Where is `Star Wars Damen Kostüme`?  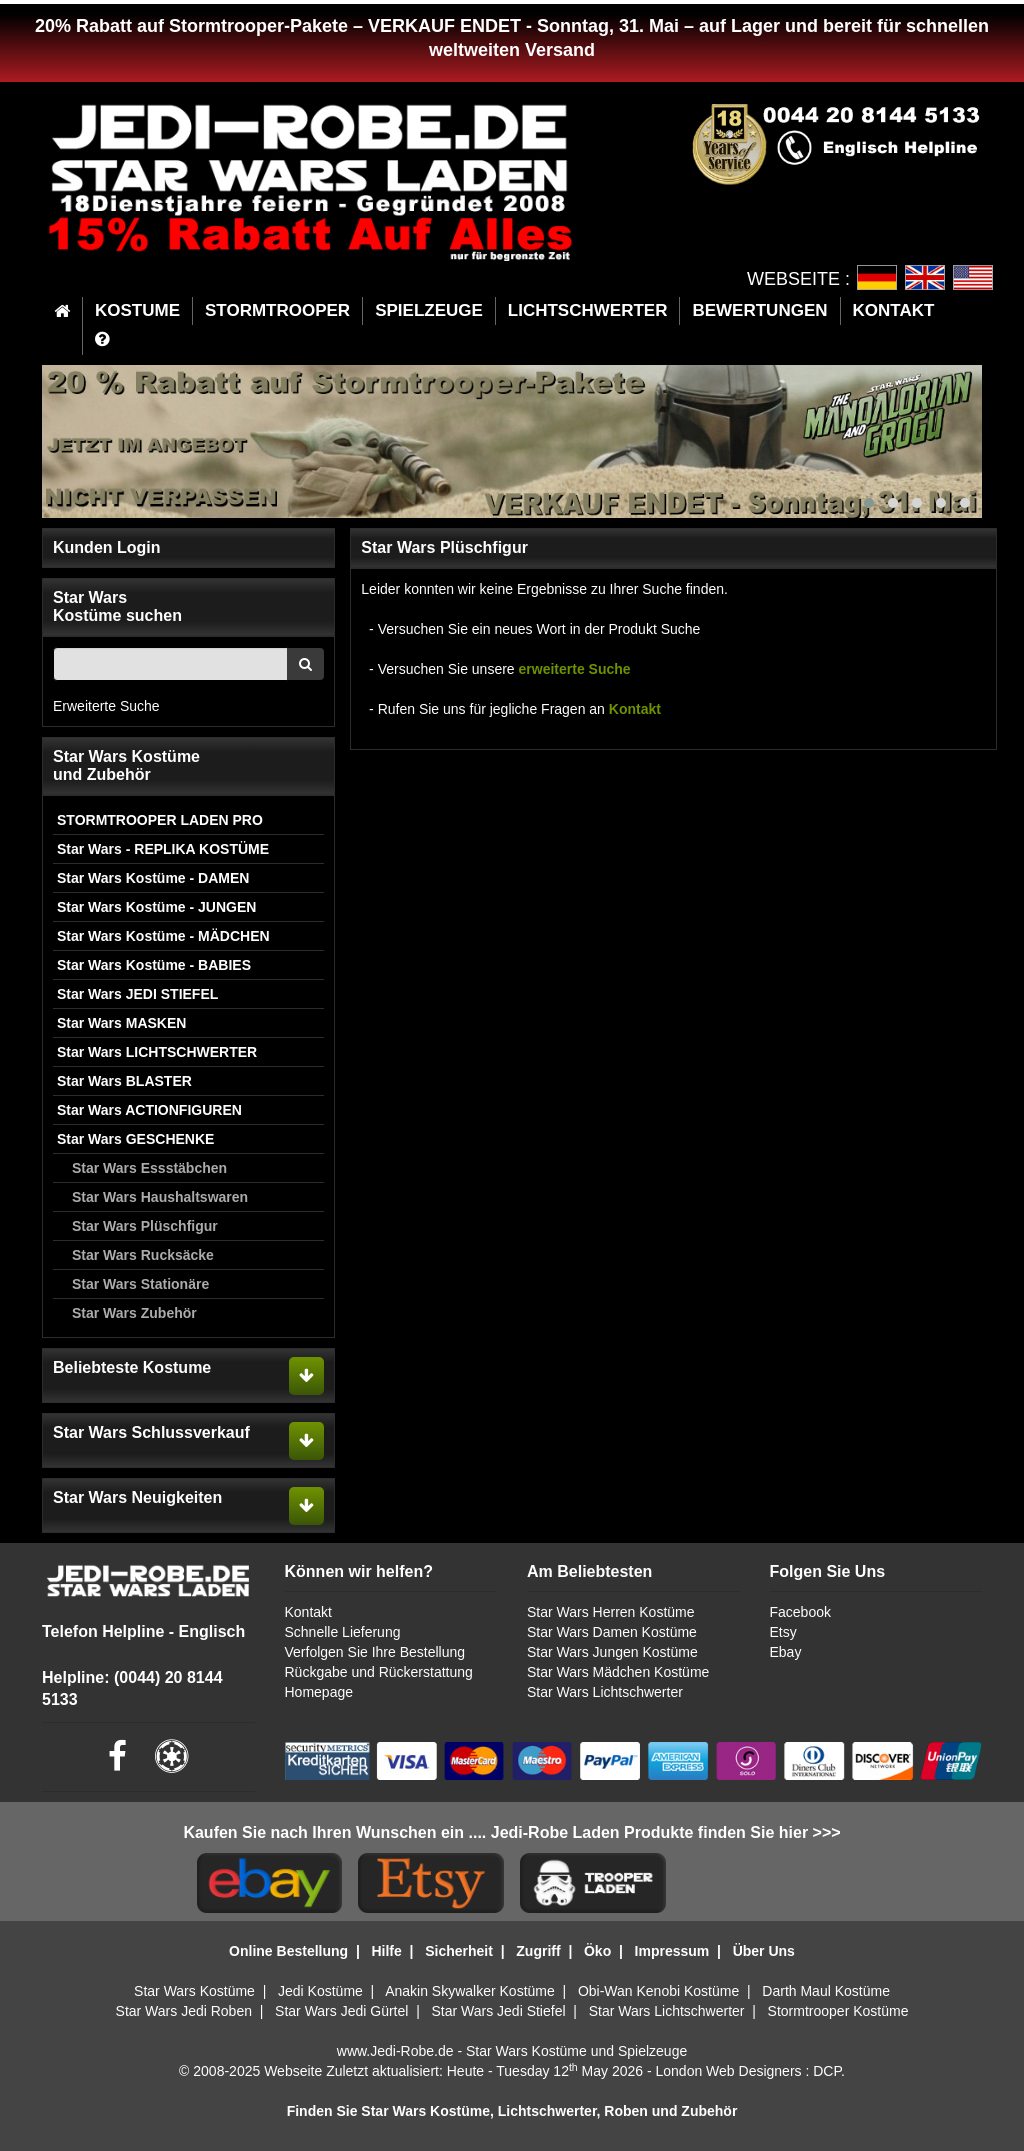 Star Wars Damen Kostüme is located at coordinates (612, 1632).